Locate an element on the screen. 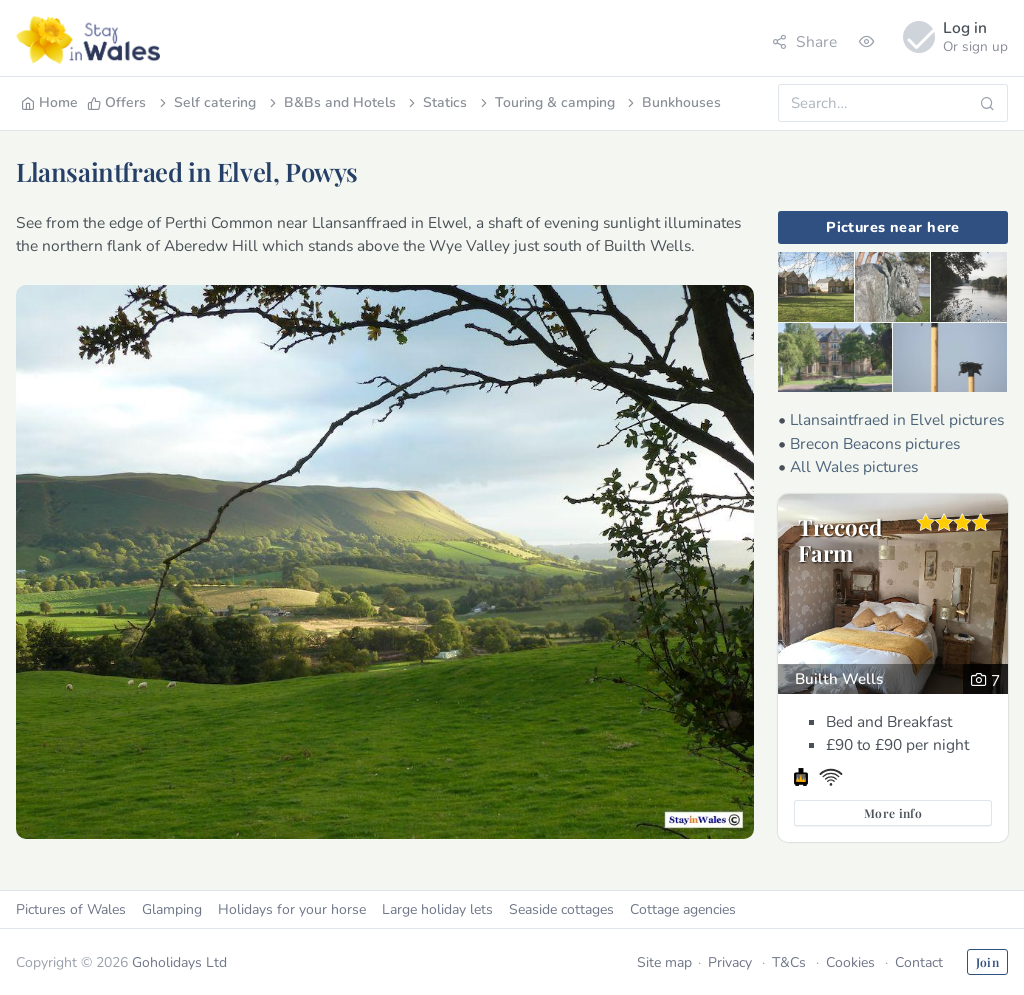 The image size is (1024, 995). Goholidays Ltd is located at coordinates (179, 962).